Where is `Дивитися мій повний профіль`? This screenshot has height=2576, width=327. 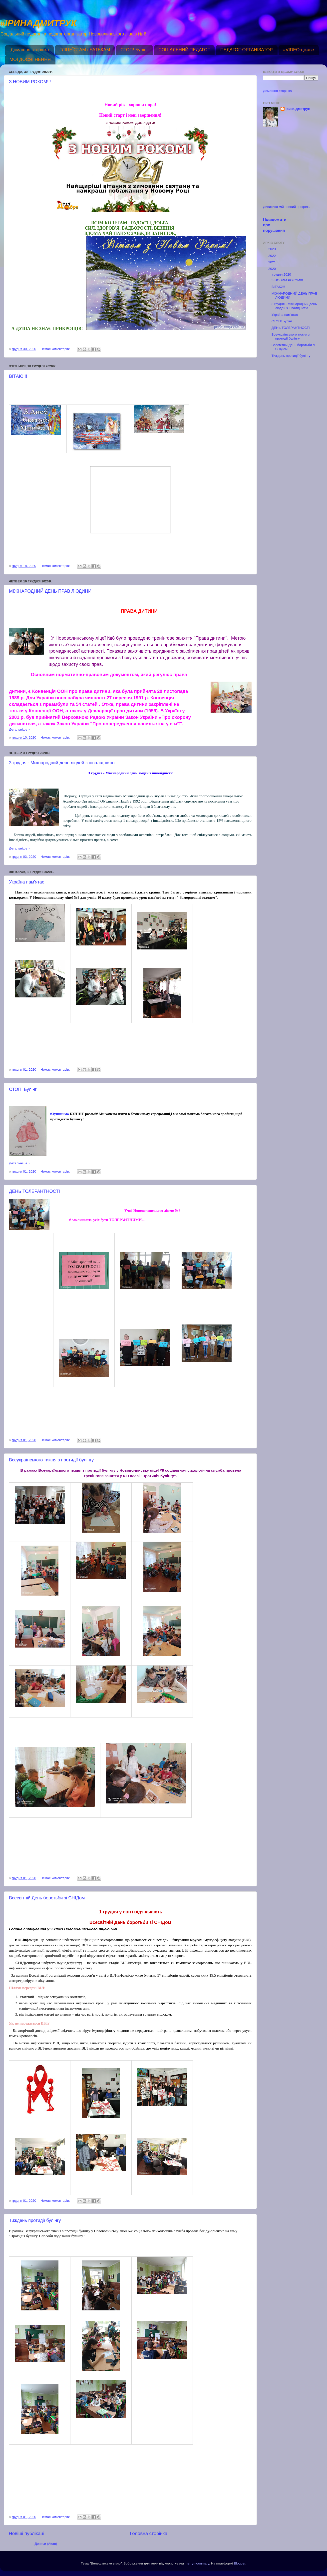 Дивитися мій повний профіль is located at coordinates (286, 207).